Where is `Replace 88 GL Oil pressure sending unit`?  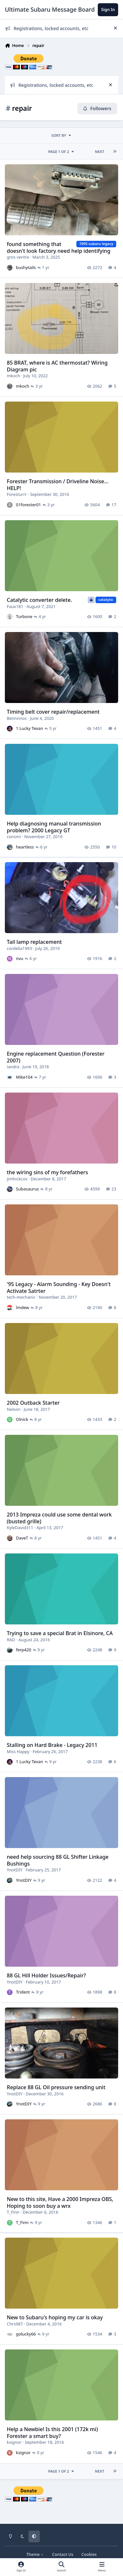
Replace 88 GL Oil pressure sending unit is located at coordinates (56, 2087).